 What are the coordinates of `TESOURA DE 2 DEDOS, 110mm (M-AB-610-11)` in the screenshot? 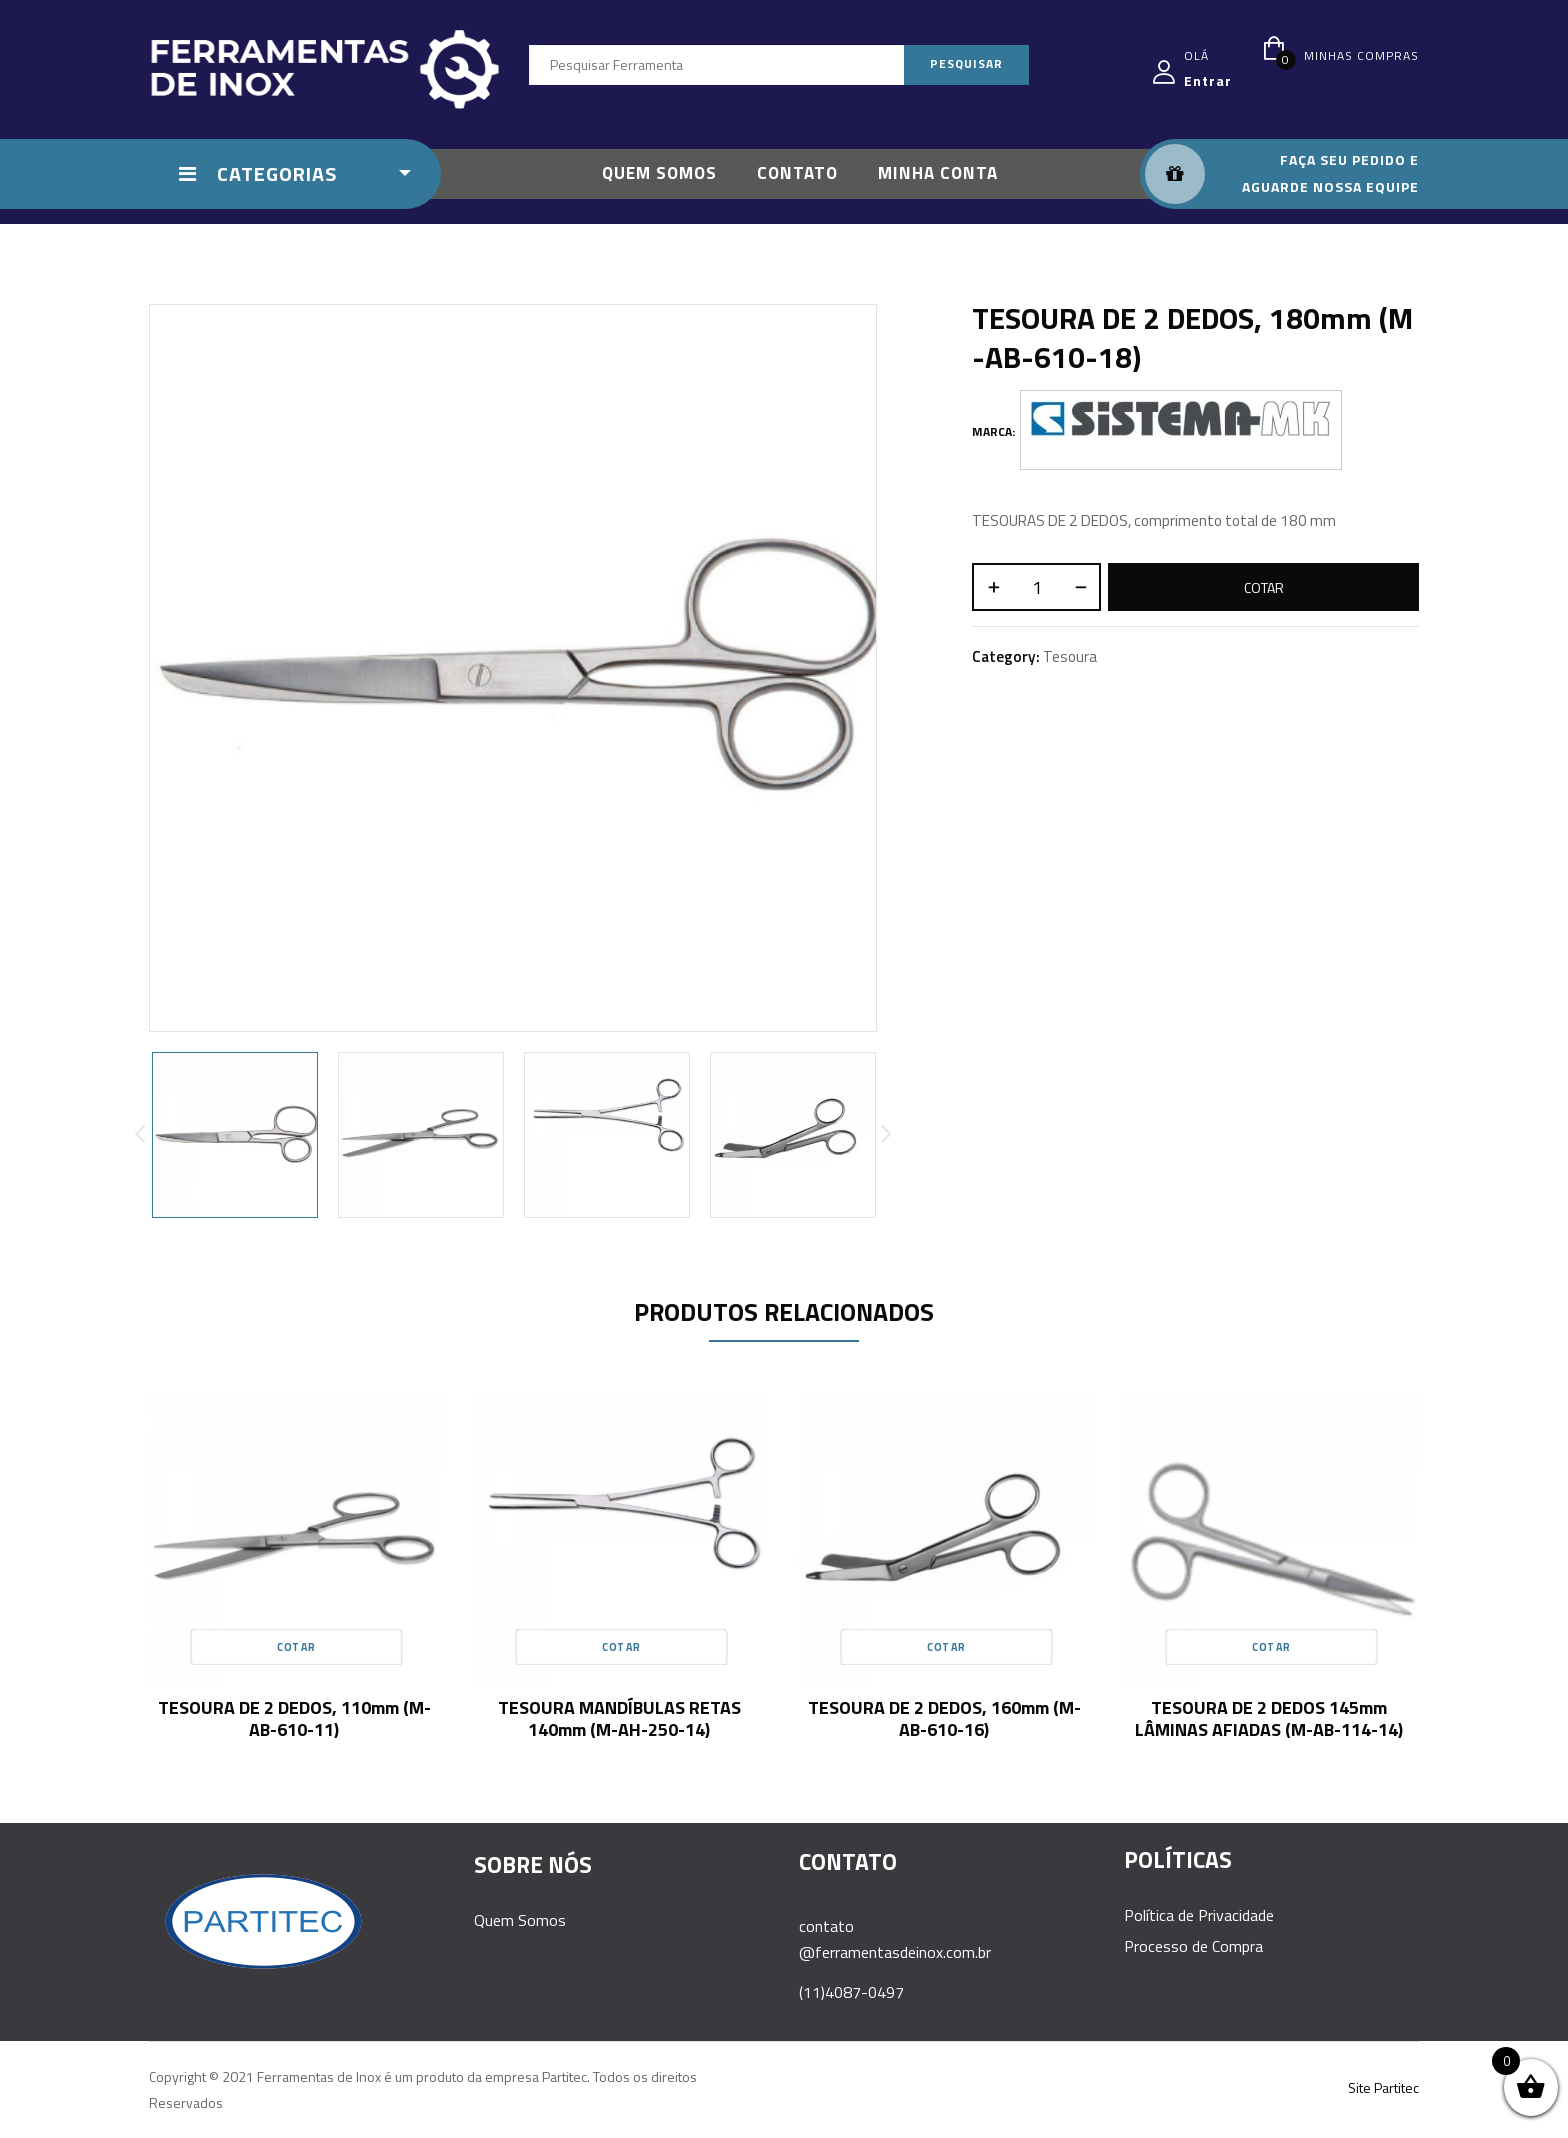 It's located at (294, 1718).